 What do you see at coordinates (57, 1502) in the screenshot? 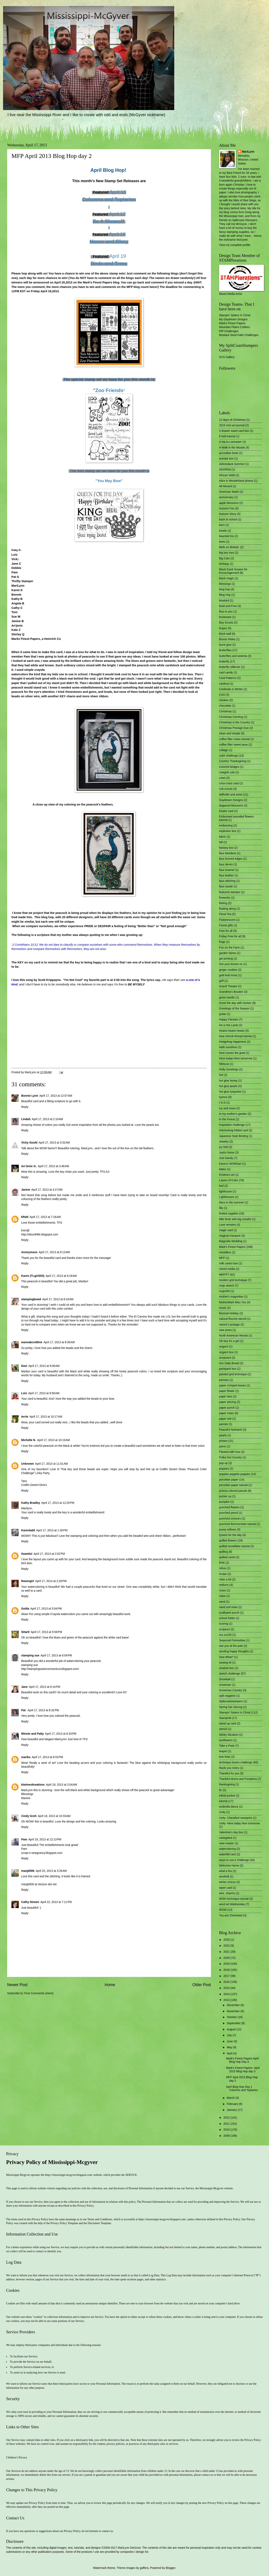
I see `April 17, 2013 at 12:25 PM` at bounding box center [57, 1502].